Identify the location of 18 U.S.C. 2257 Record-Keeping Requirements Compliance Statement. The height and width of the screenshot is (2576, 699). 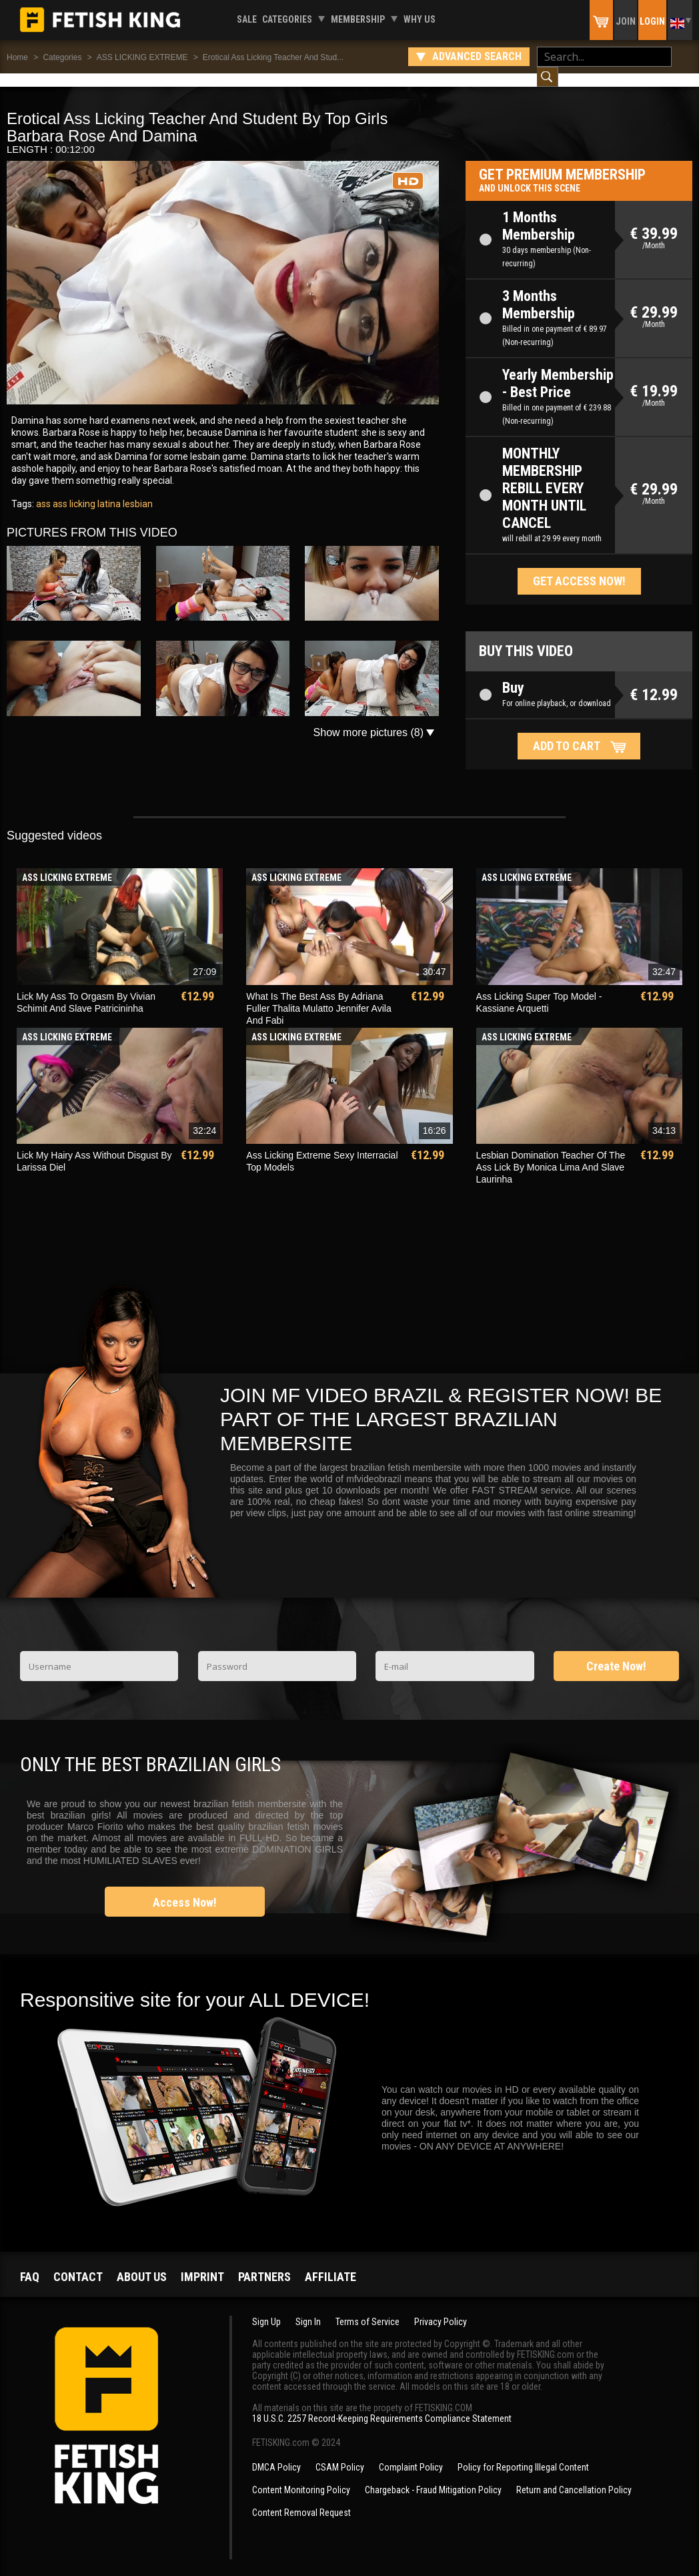
(382, 2405).